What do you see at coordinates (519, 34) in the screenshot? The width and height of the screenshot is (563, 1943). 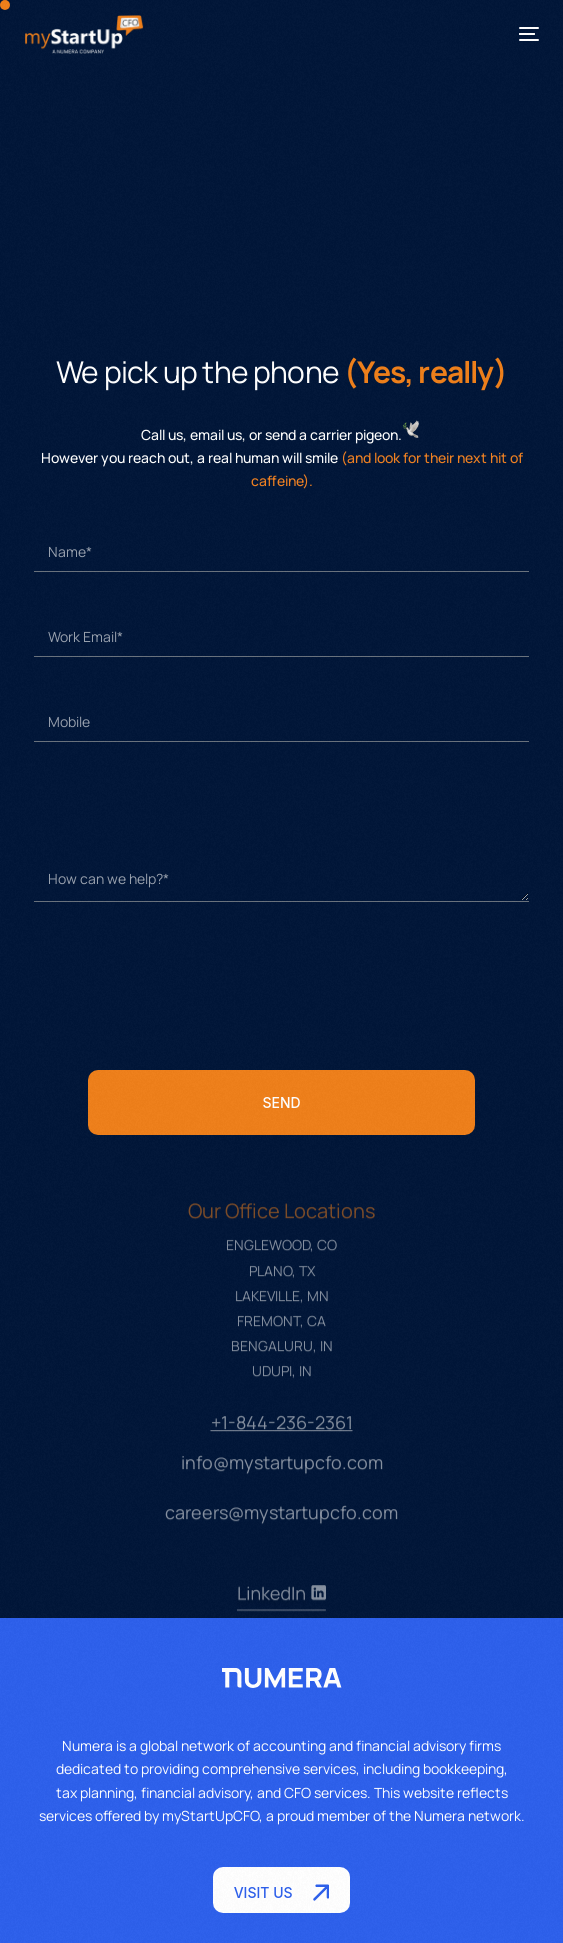 I see `[mobile-menu]` at bounding box center [519, 34].